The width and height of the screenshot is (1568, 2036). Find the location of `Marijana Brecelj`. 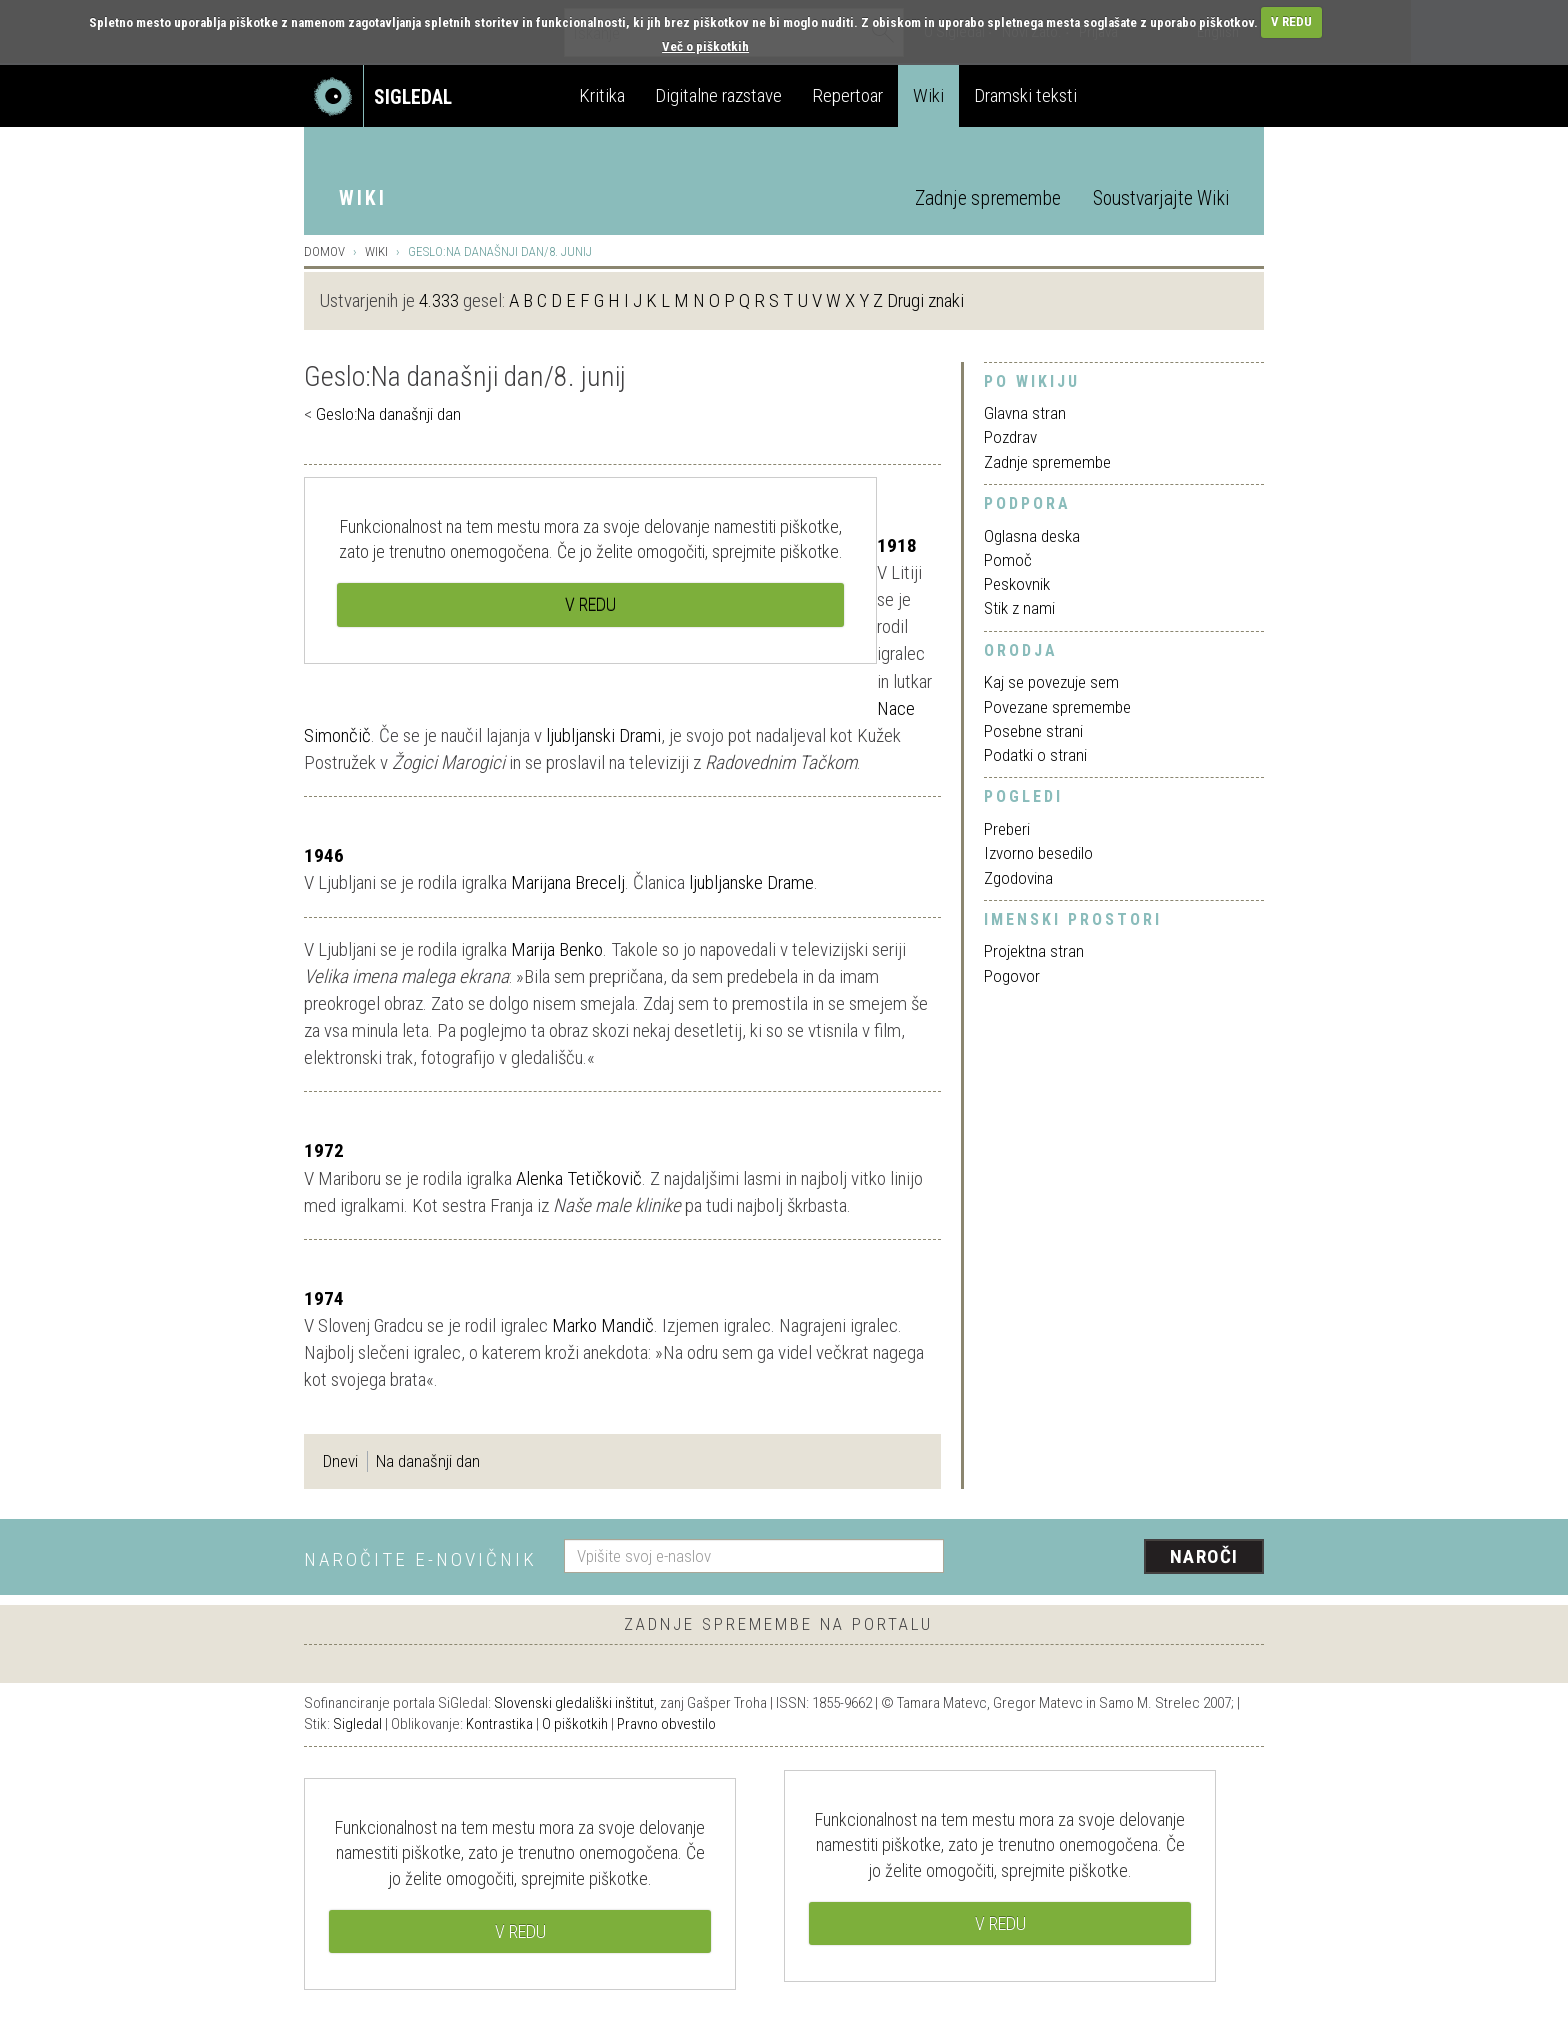

Marijana Brecelj is located at coordinates (568, 882).